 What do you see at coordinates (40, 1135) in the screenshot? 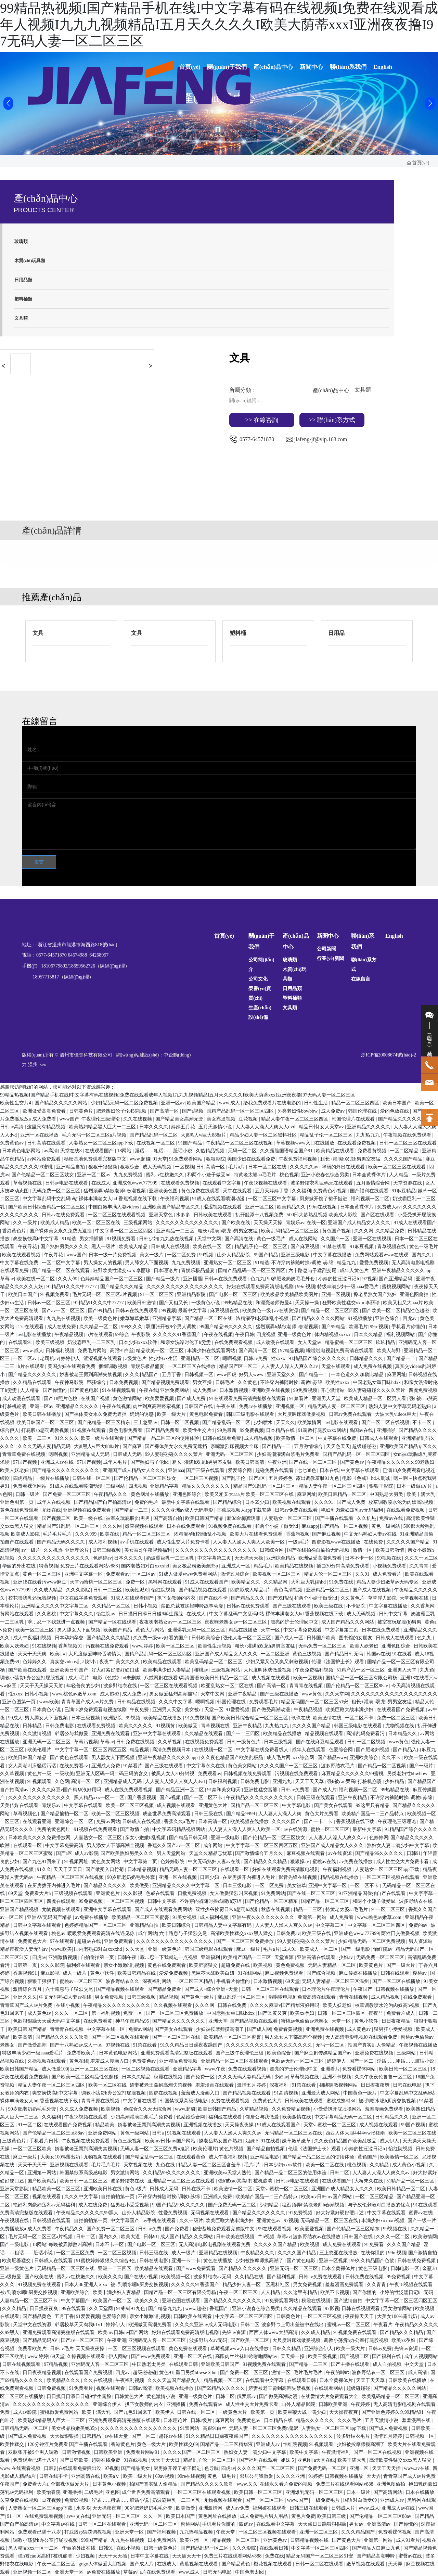
I see `亚洲一区在线播放` at bounding box center [40, 1135].